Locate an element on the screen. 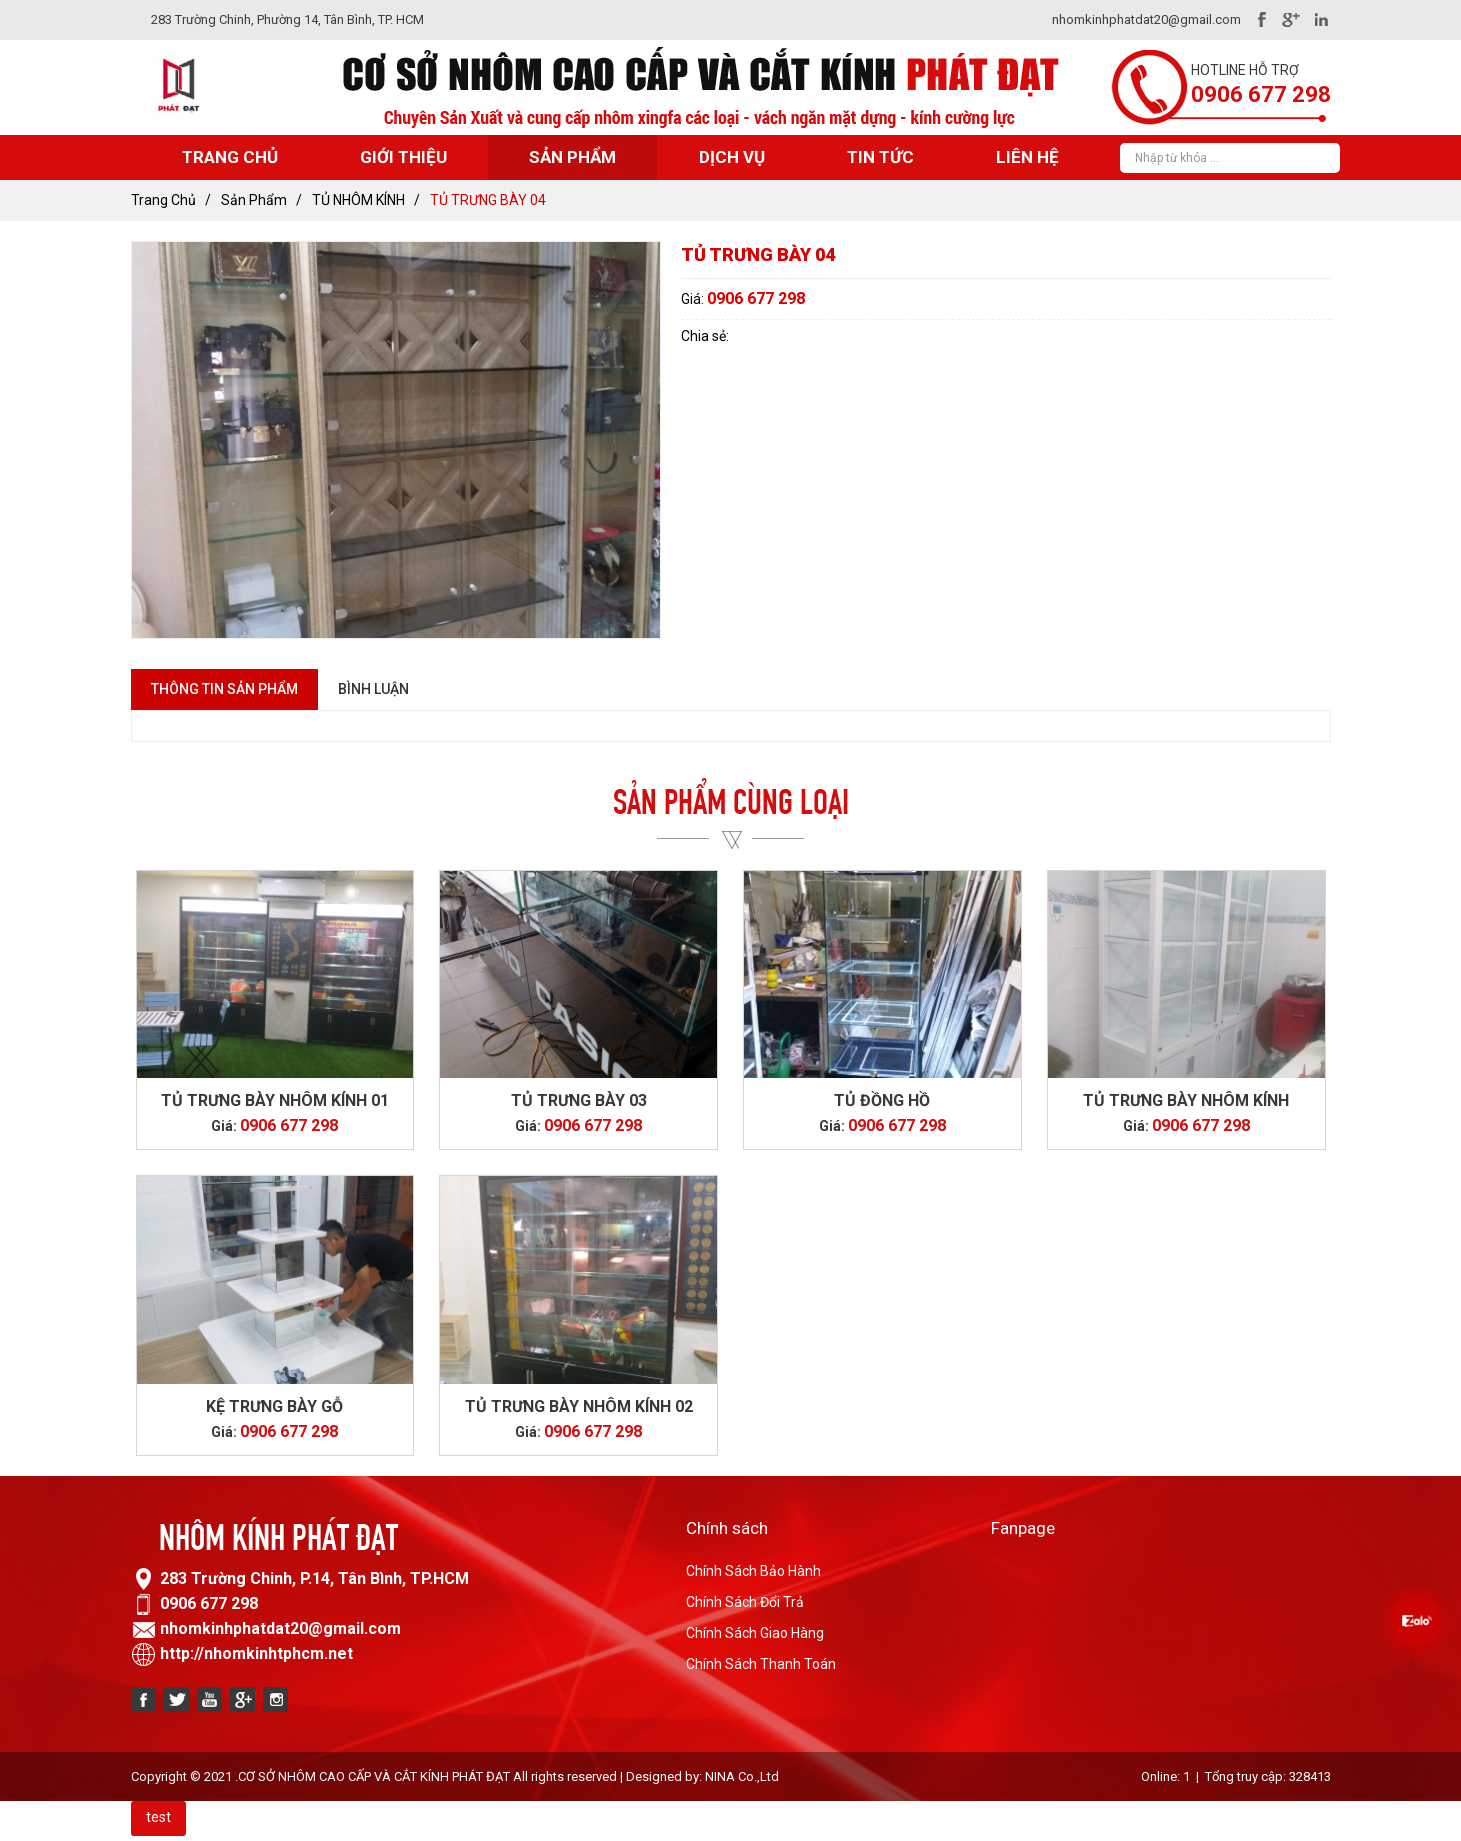 This screenshot has height=1841, width=1461. TỦ ĐỒNG HỒ is located at coordinates (882, 1100).